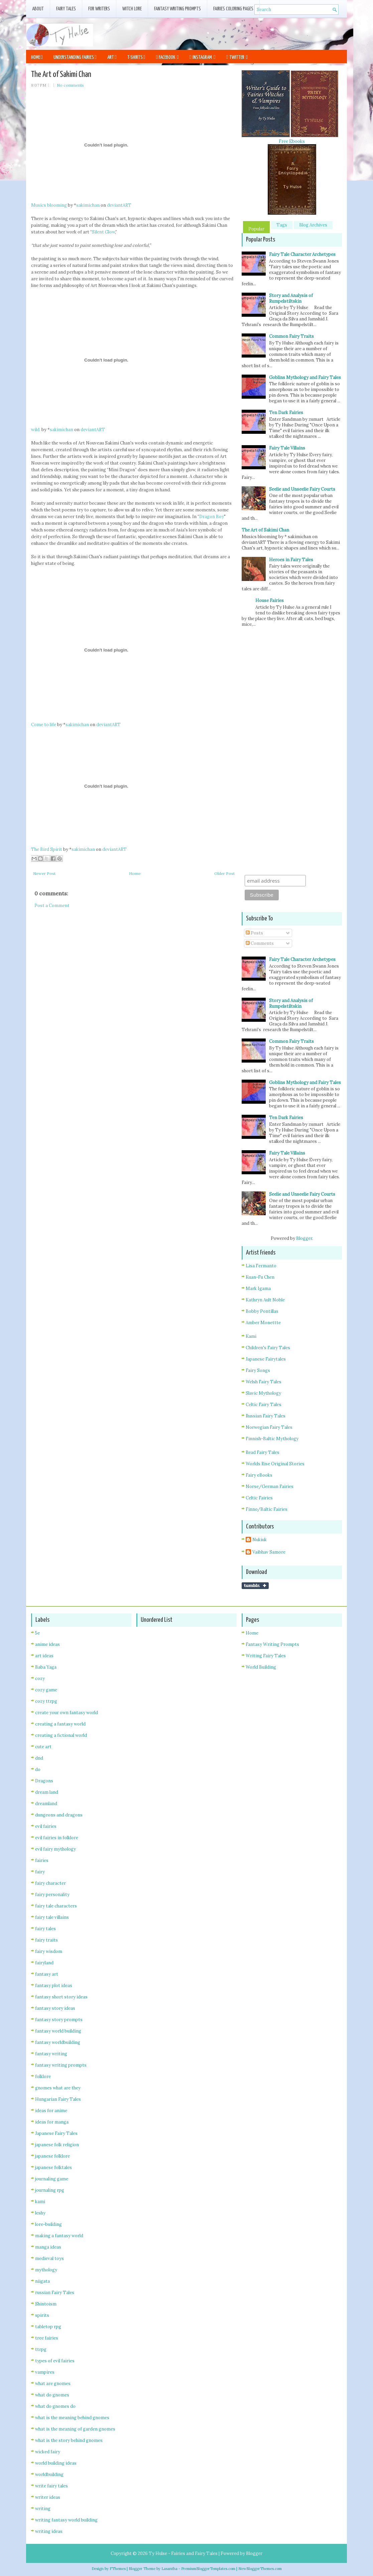  I want to click on fantasy story prompts, so click(59, 2019).